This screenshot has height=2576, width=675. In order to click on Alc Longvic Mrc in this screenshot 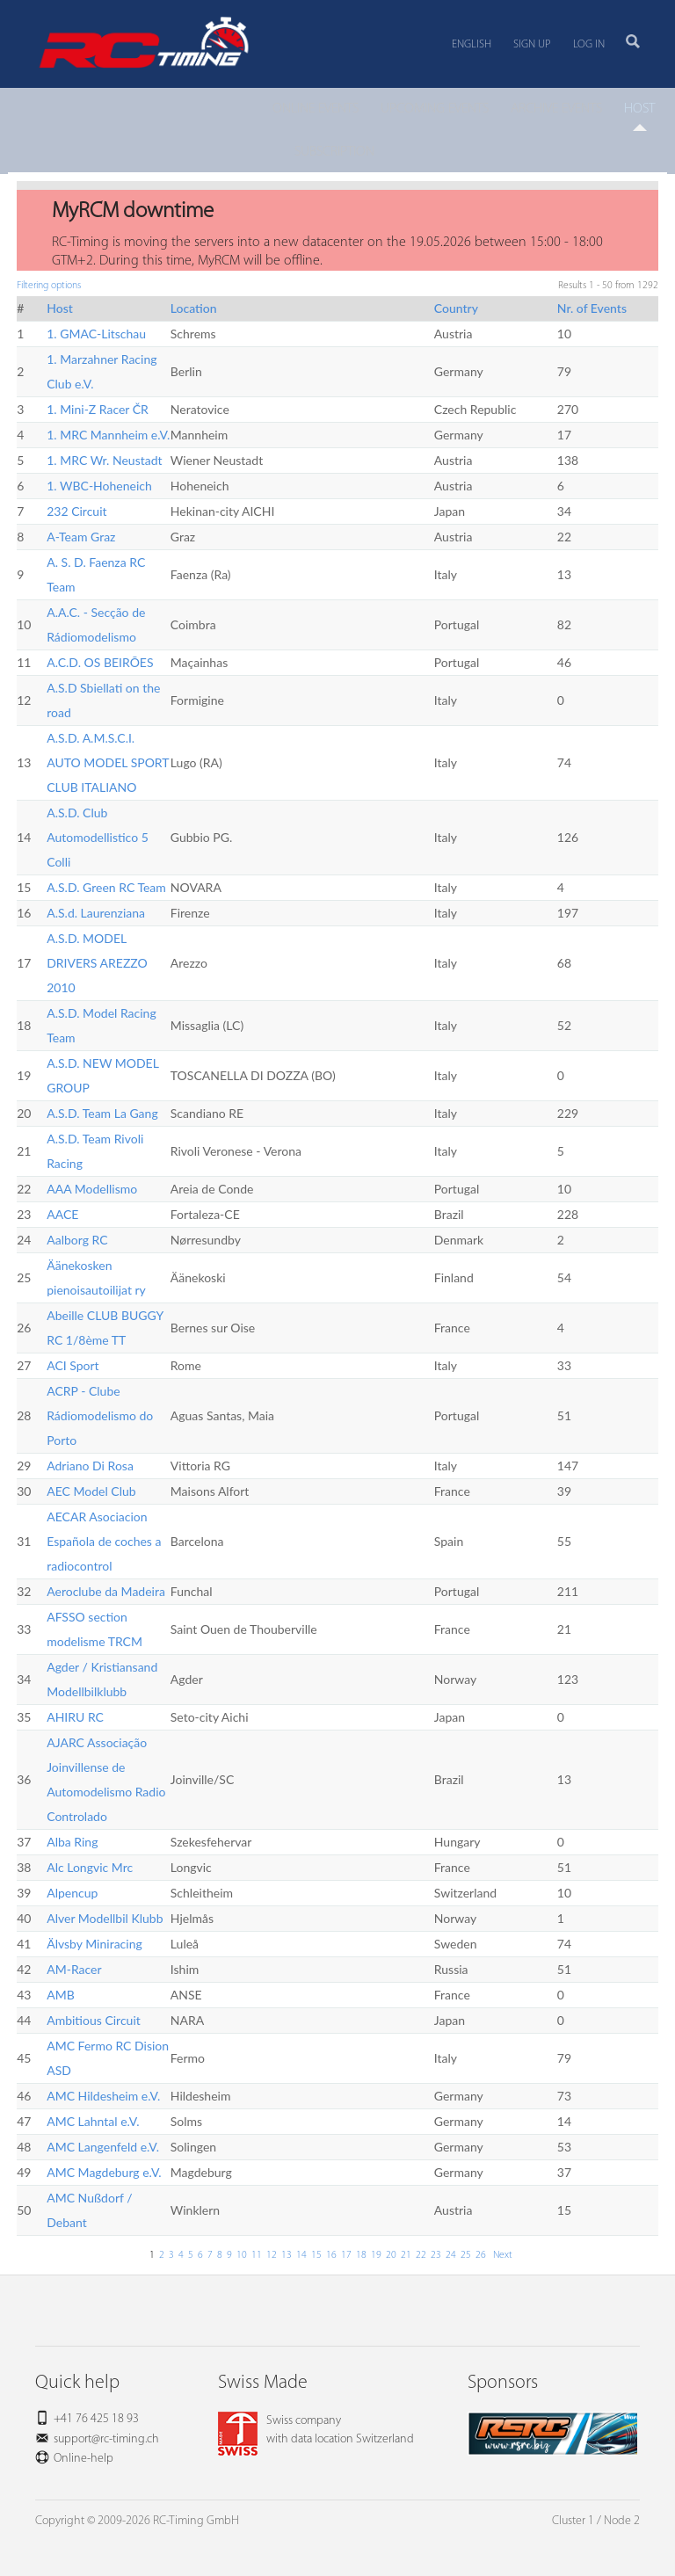, I will do `click(90, 1867)`.